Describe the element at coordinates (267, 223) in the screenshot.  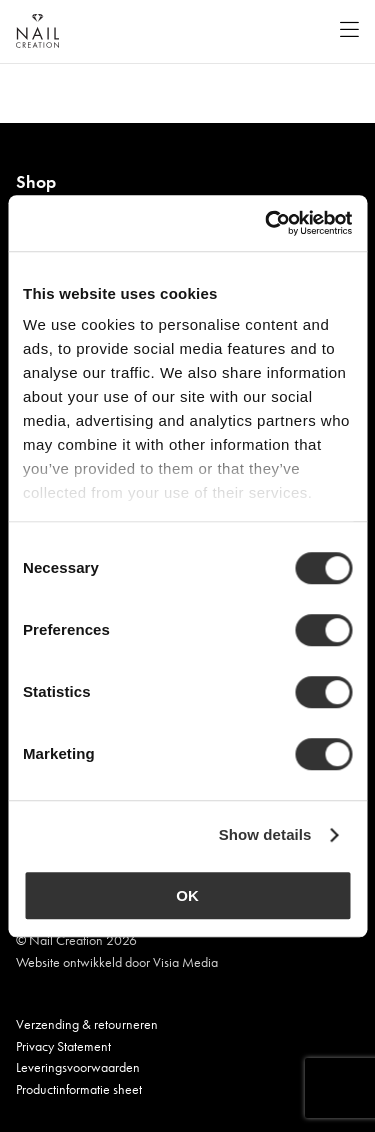
I see `[Cookiebot by Usercentrics - opens in a new window]` at that location.